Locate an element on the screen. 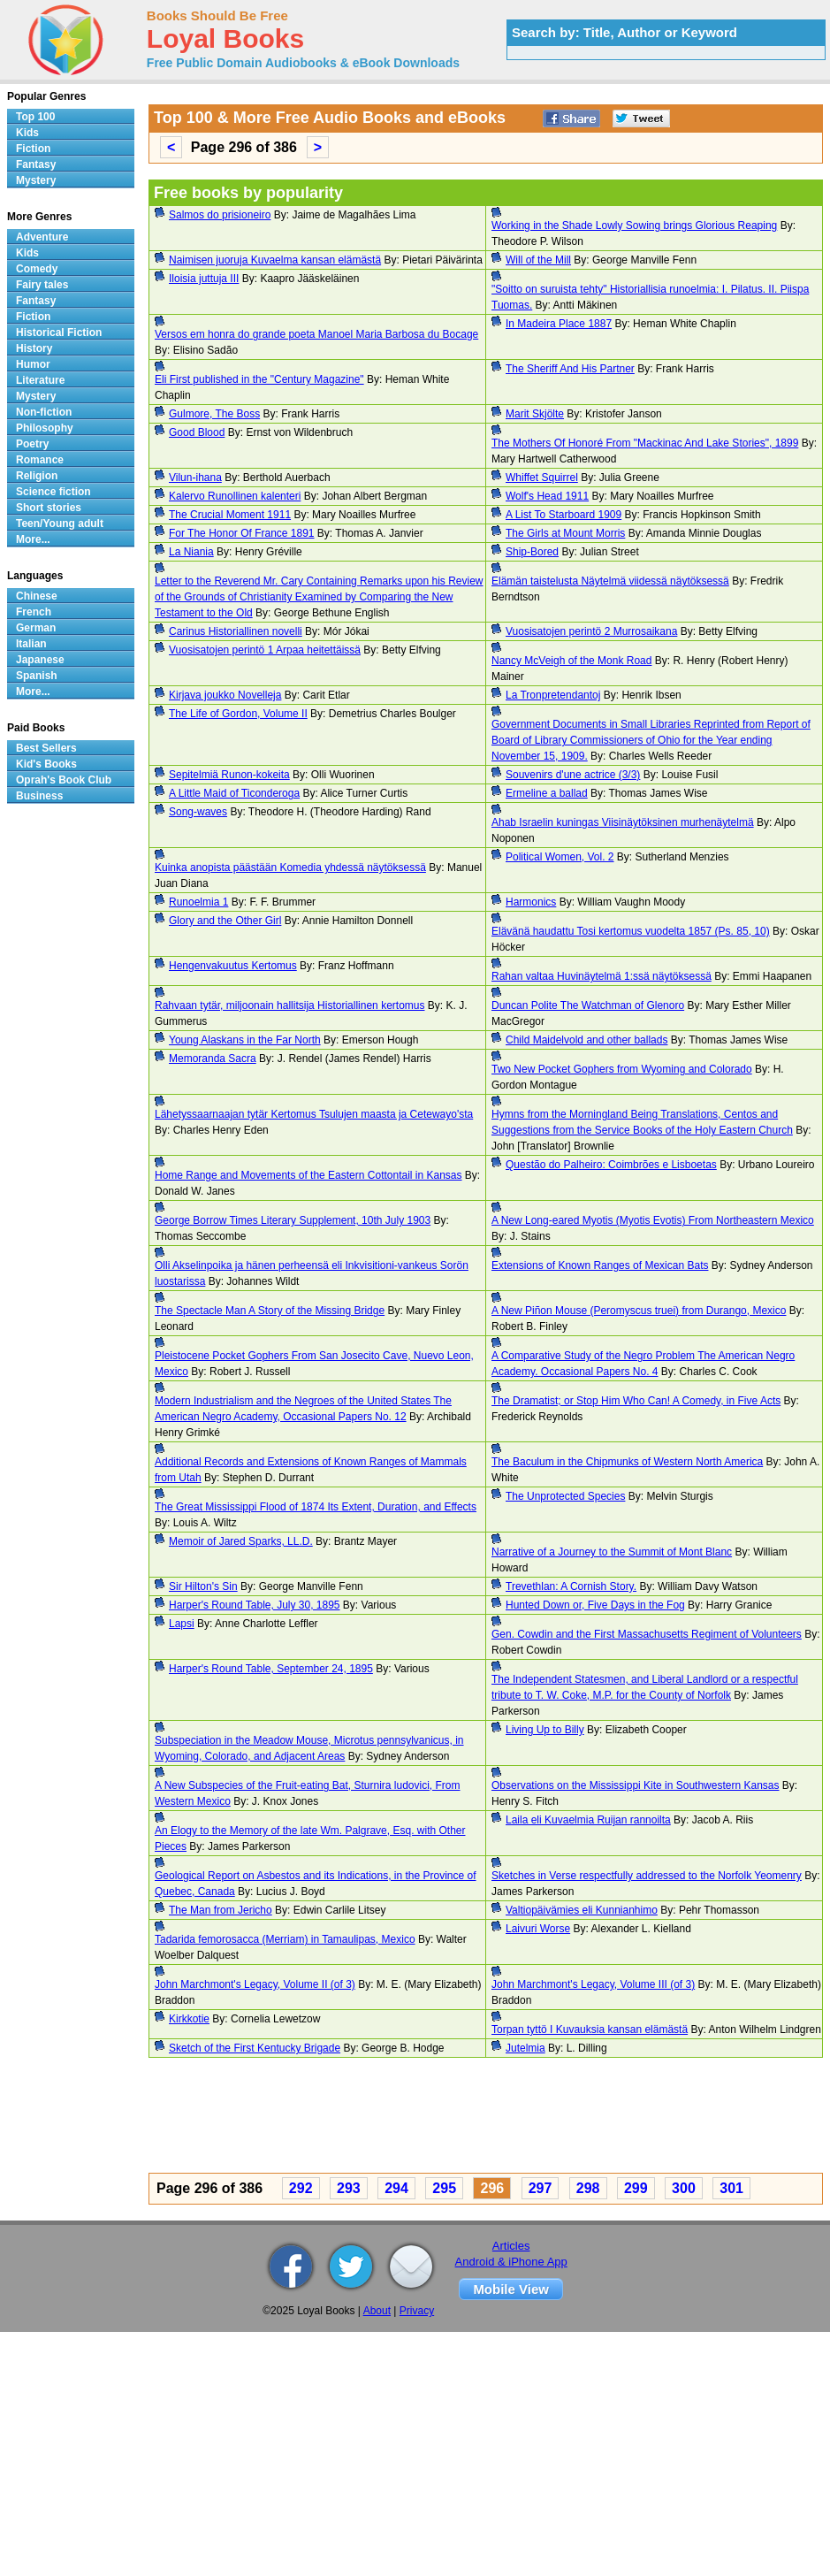 Image resolution: width=830 pixels, height=2576 pixels. Elämän taistelusta Näytelmä viidessä näytöksessä is located at coordinates (610, 581).